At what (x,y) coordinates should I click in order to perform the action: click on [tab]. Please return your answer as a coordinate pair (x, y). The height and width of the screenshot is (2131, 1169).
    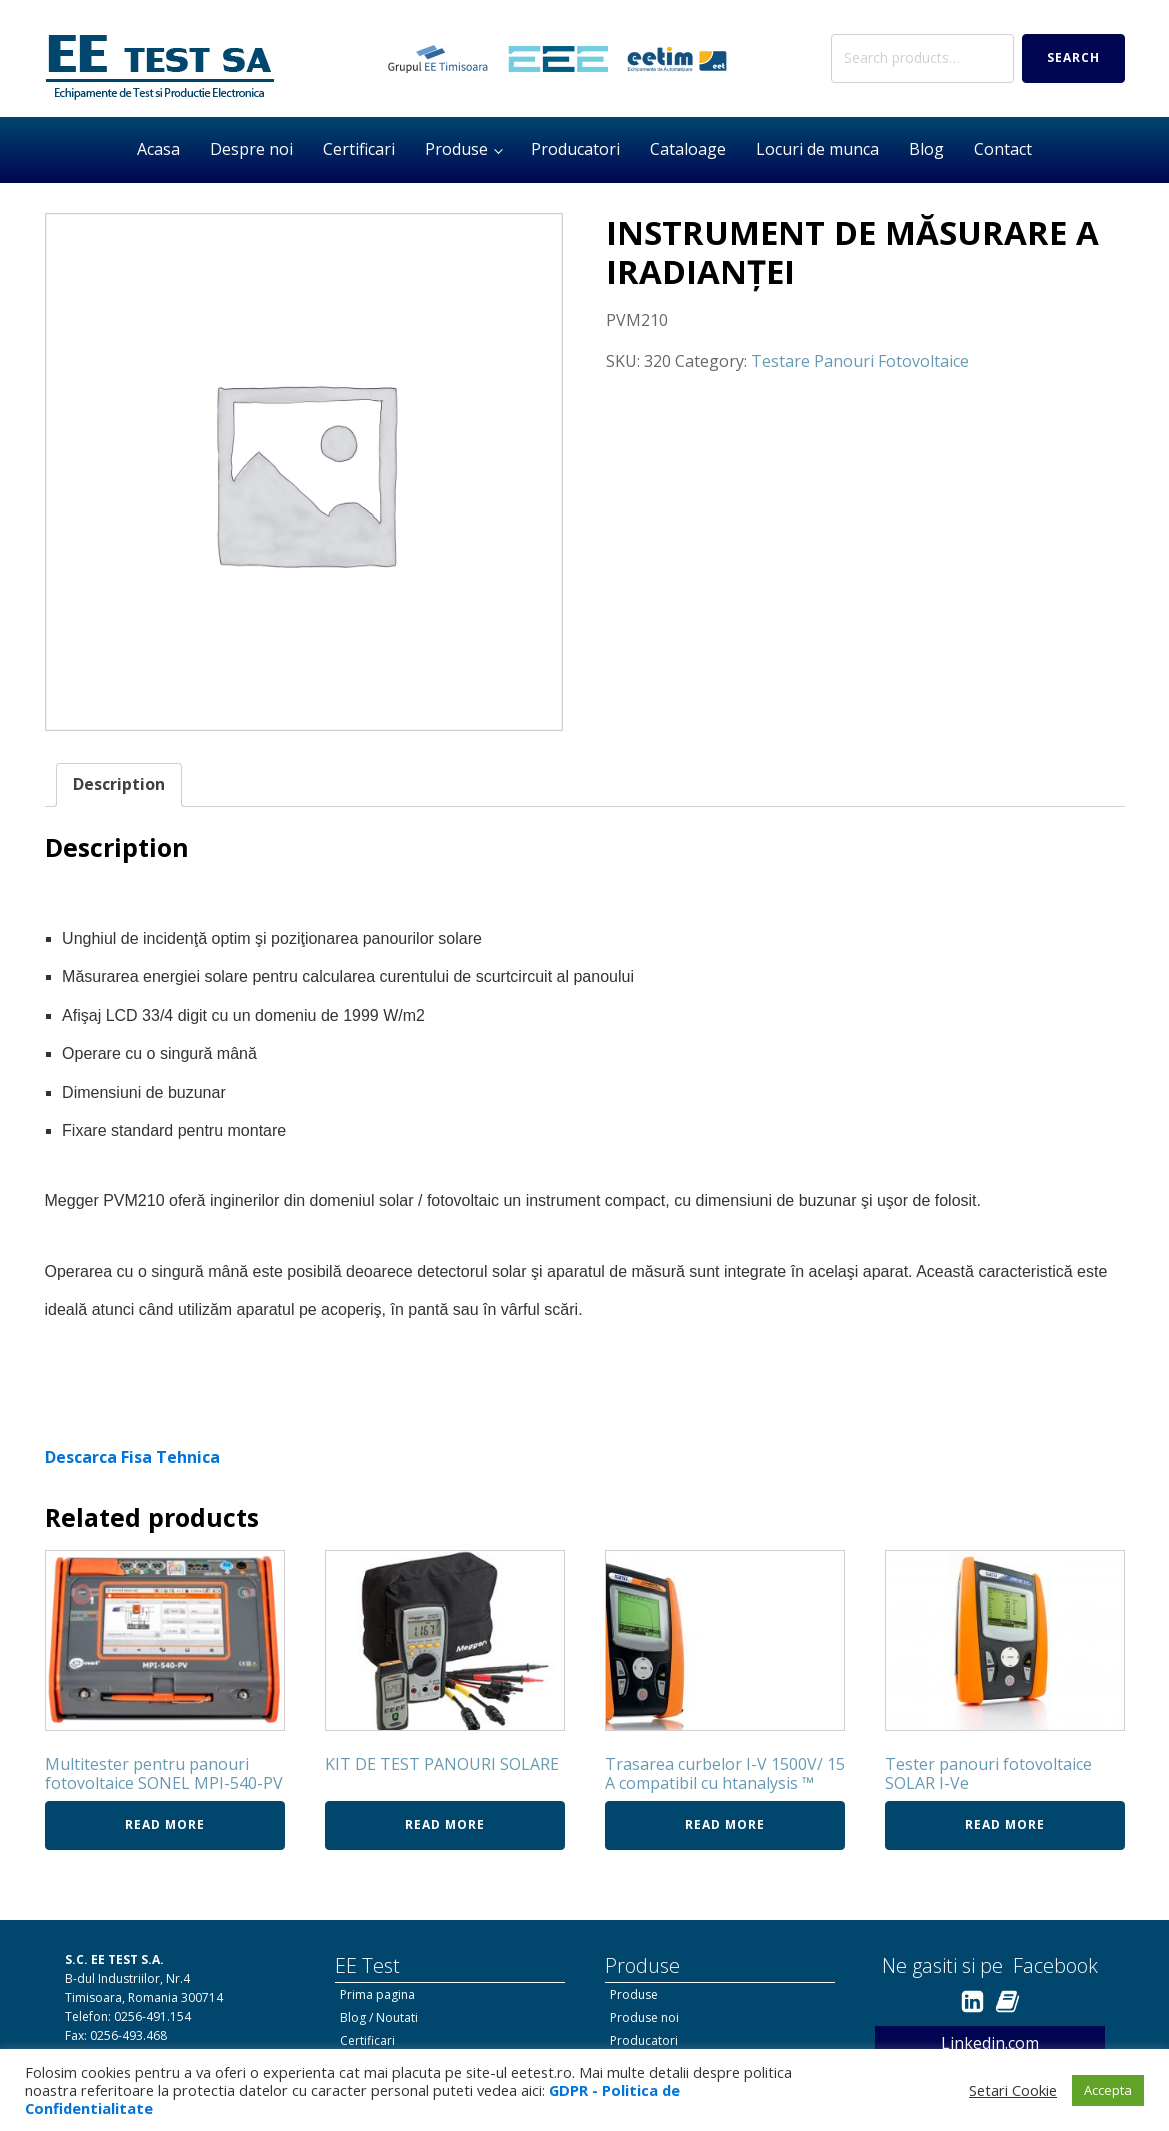
    Looking at the image, I should click on (119, 785).